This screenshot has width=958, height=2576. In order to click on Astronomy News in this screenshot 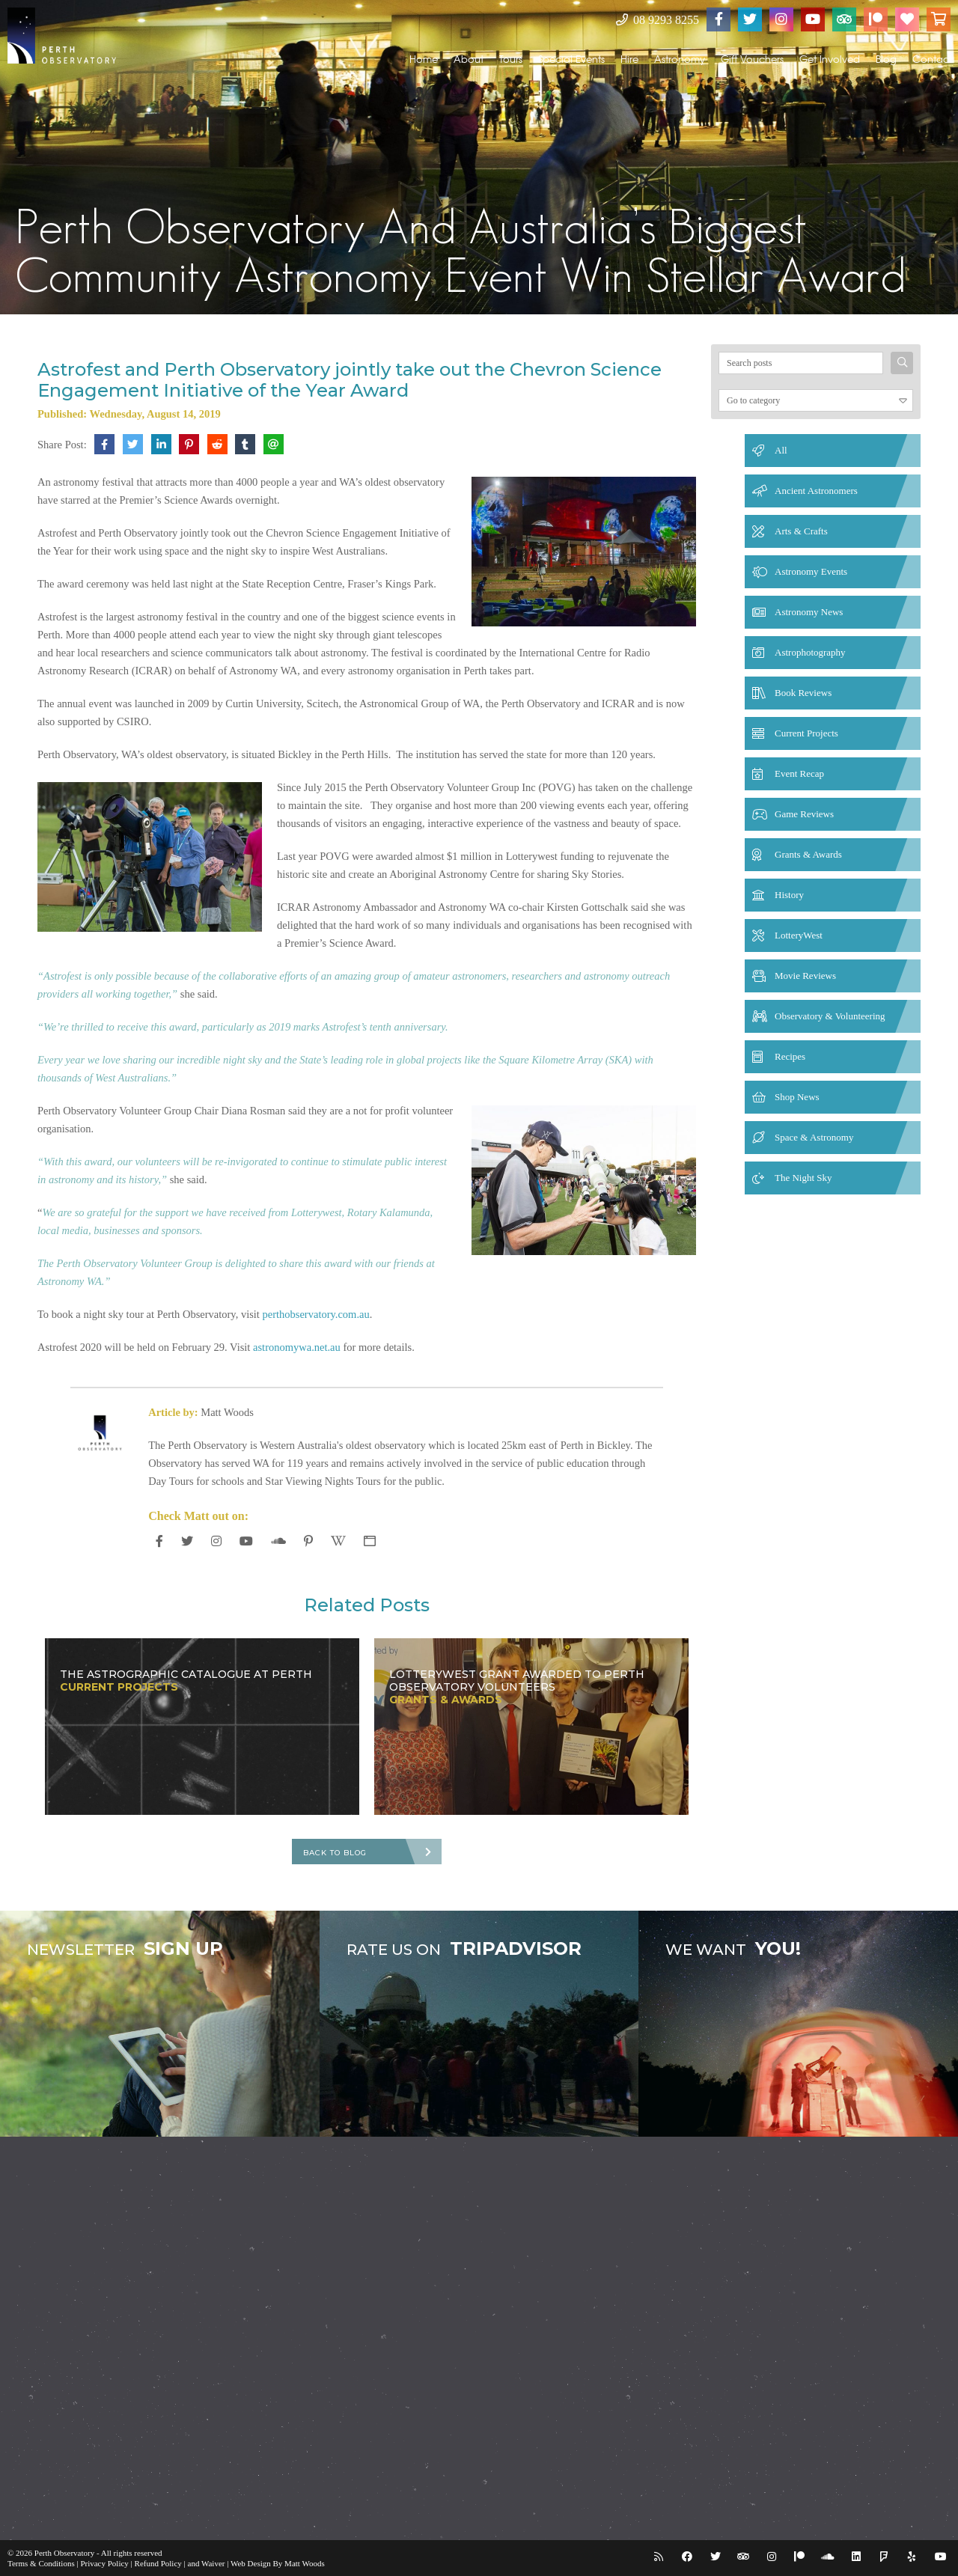, I will do `click(809, 611)`.